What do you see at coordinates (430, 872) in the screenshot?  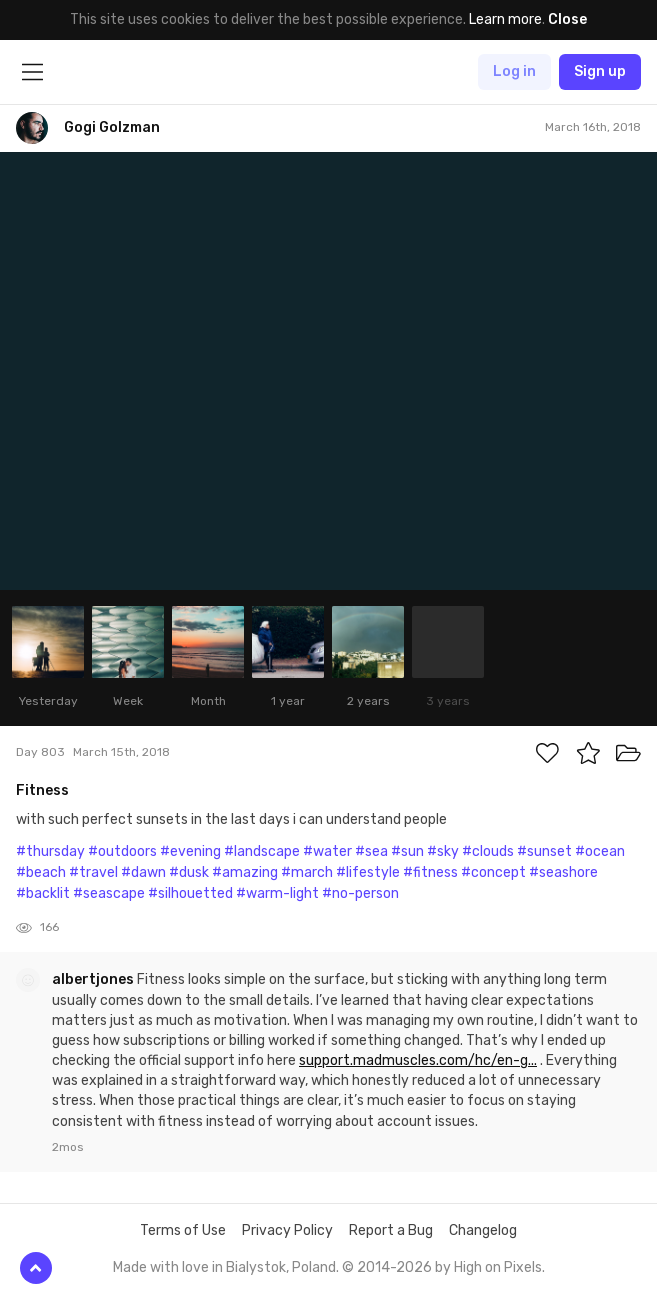 I see `#fitness` at bounding box center [430, 872].